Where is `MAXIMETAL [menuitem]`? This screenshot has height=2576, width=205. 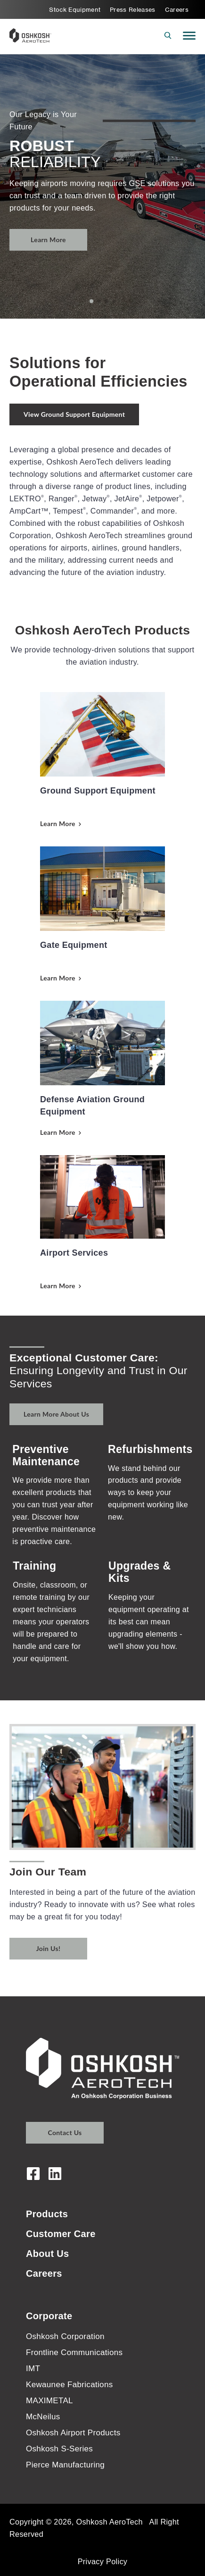 MAXIMETAL [menuitem] is located at coordinates (49, 2400).